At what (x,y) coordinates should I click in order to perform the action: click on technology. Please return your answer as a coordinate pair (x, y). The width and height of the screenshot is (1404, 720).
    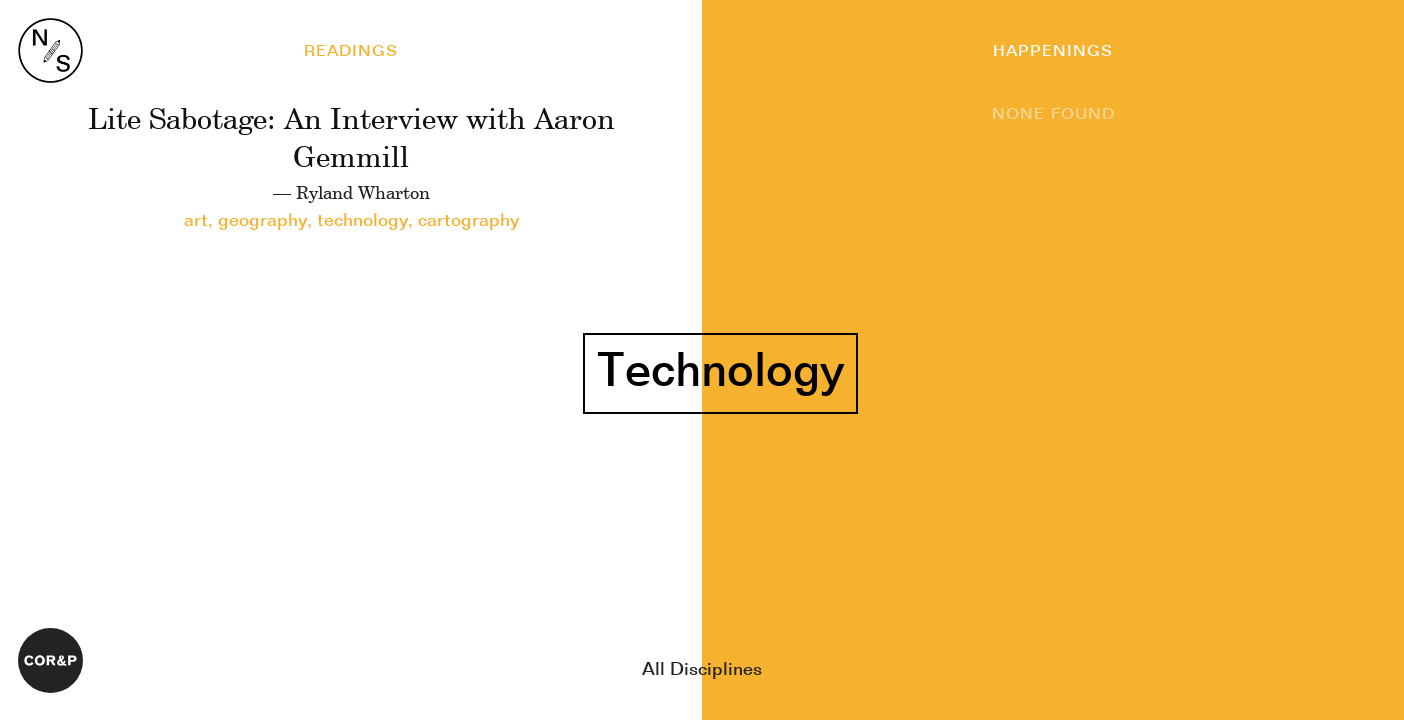
    Looking at the image, I should click on (362, 221).